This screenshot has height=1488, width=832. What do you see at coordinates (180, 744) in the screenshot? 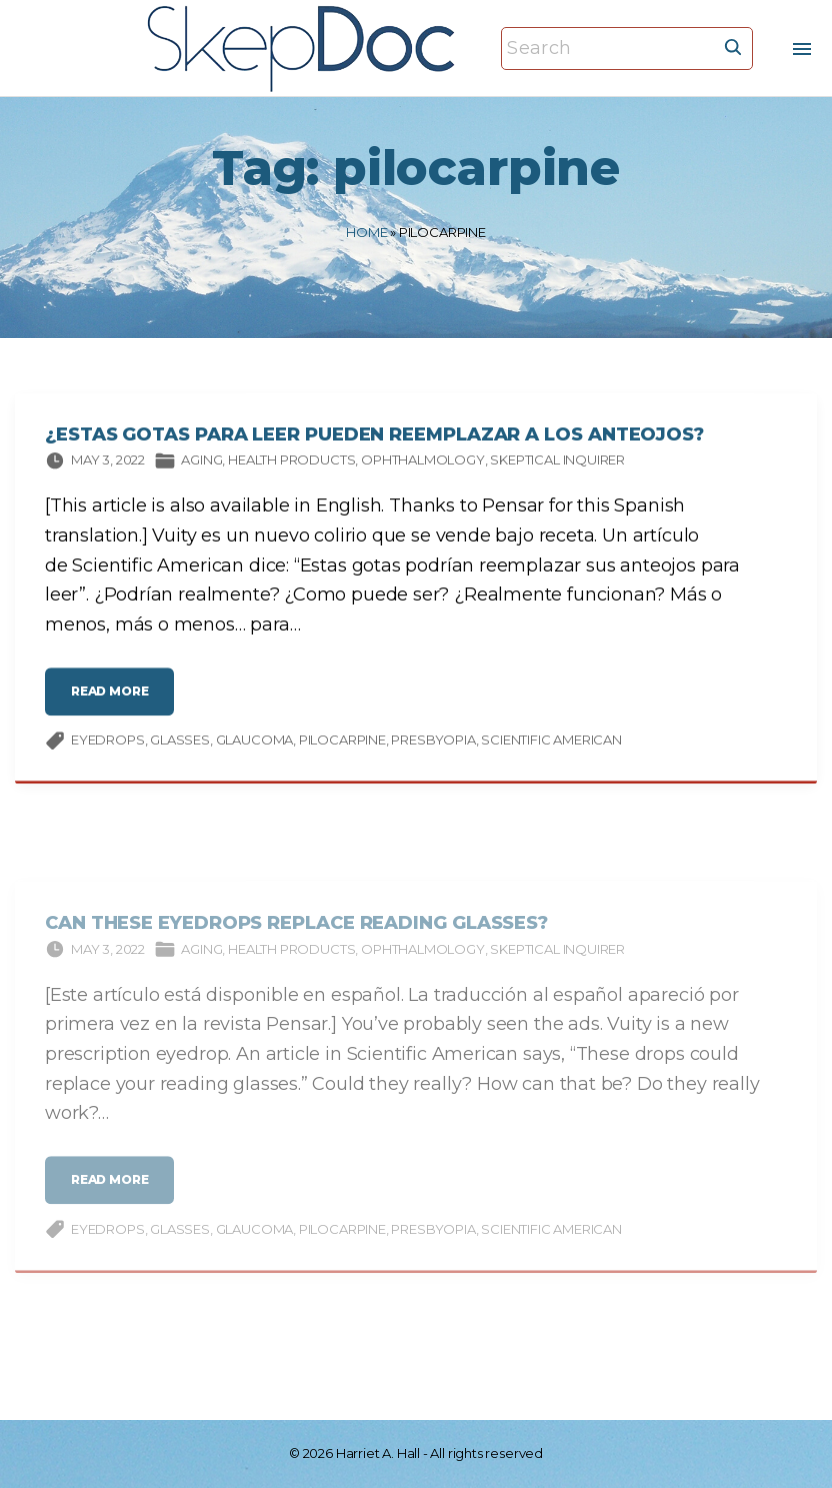
I see `glasses` at bounding box center [180, 744].